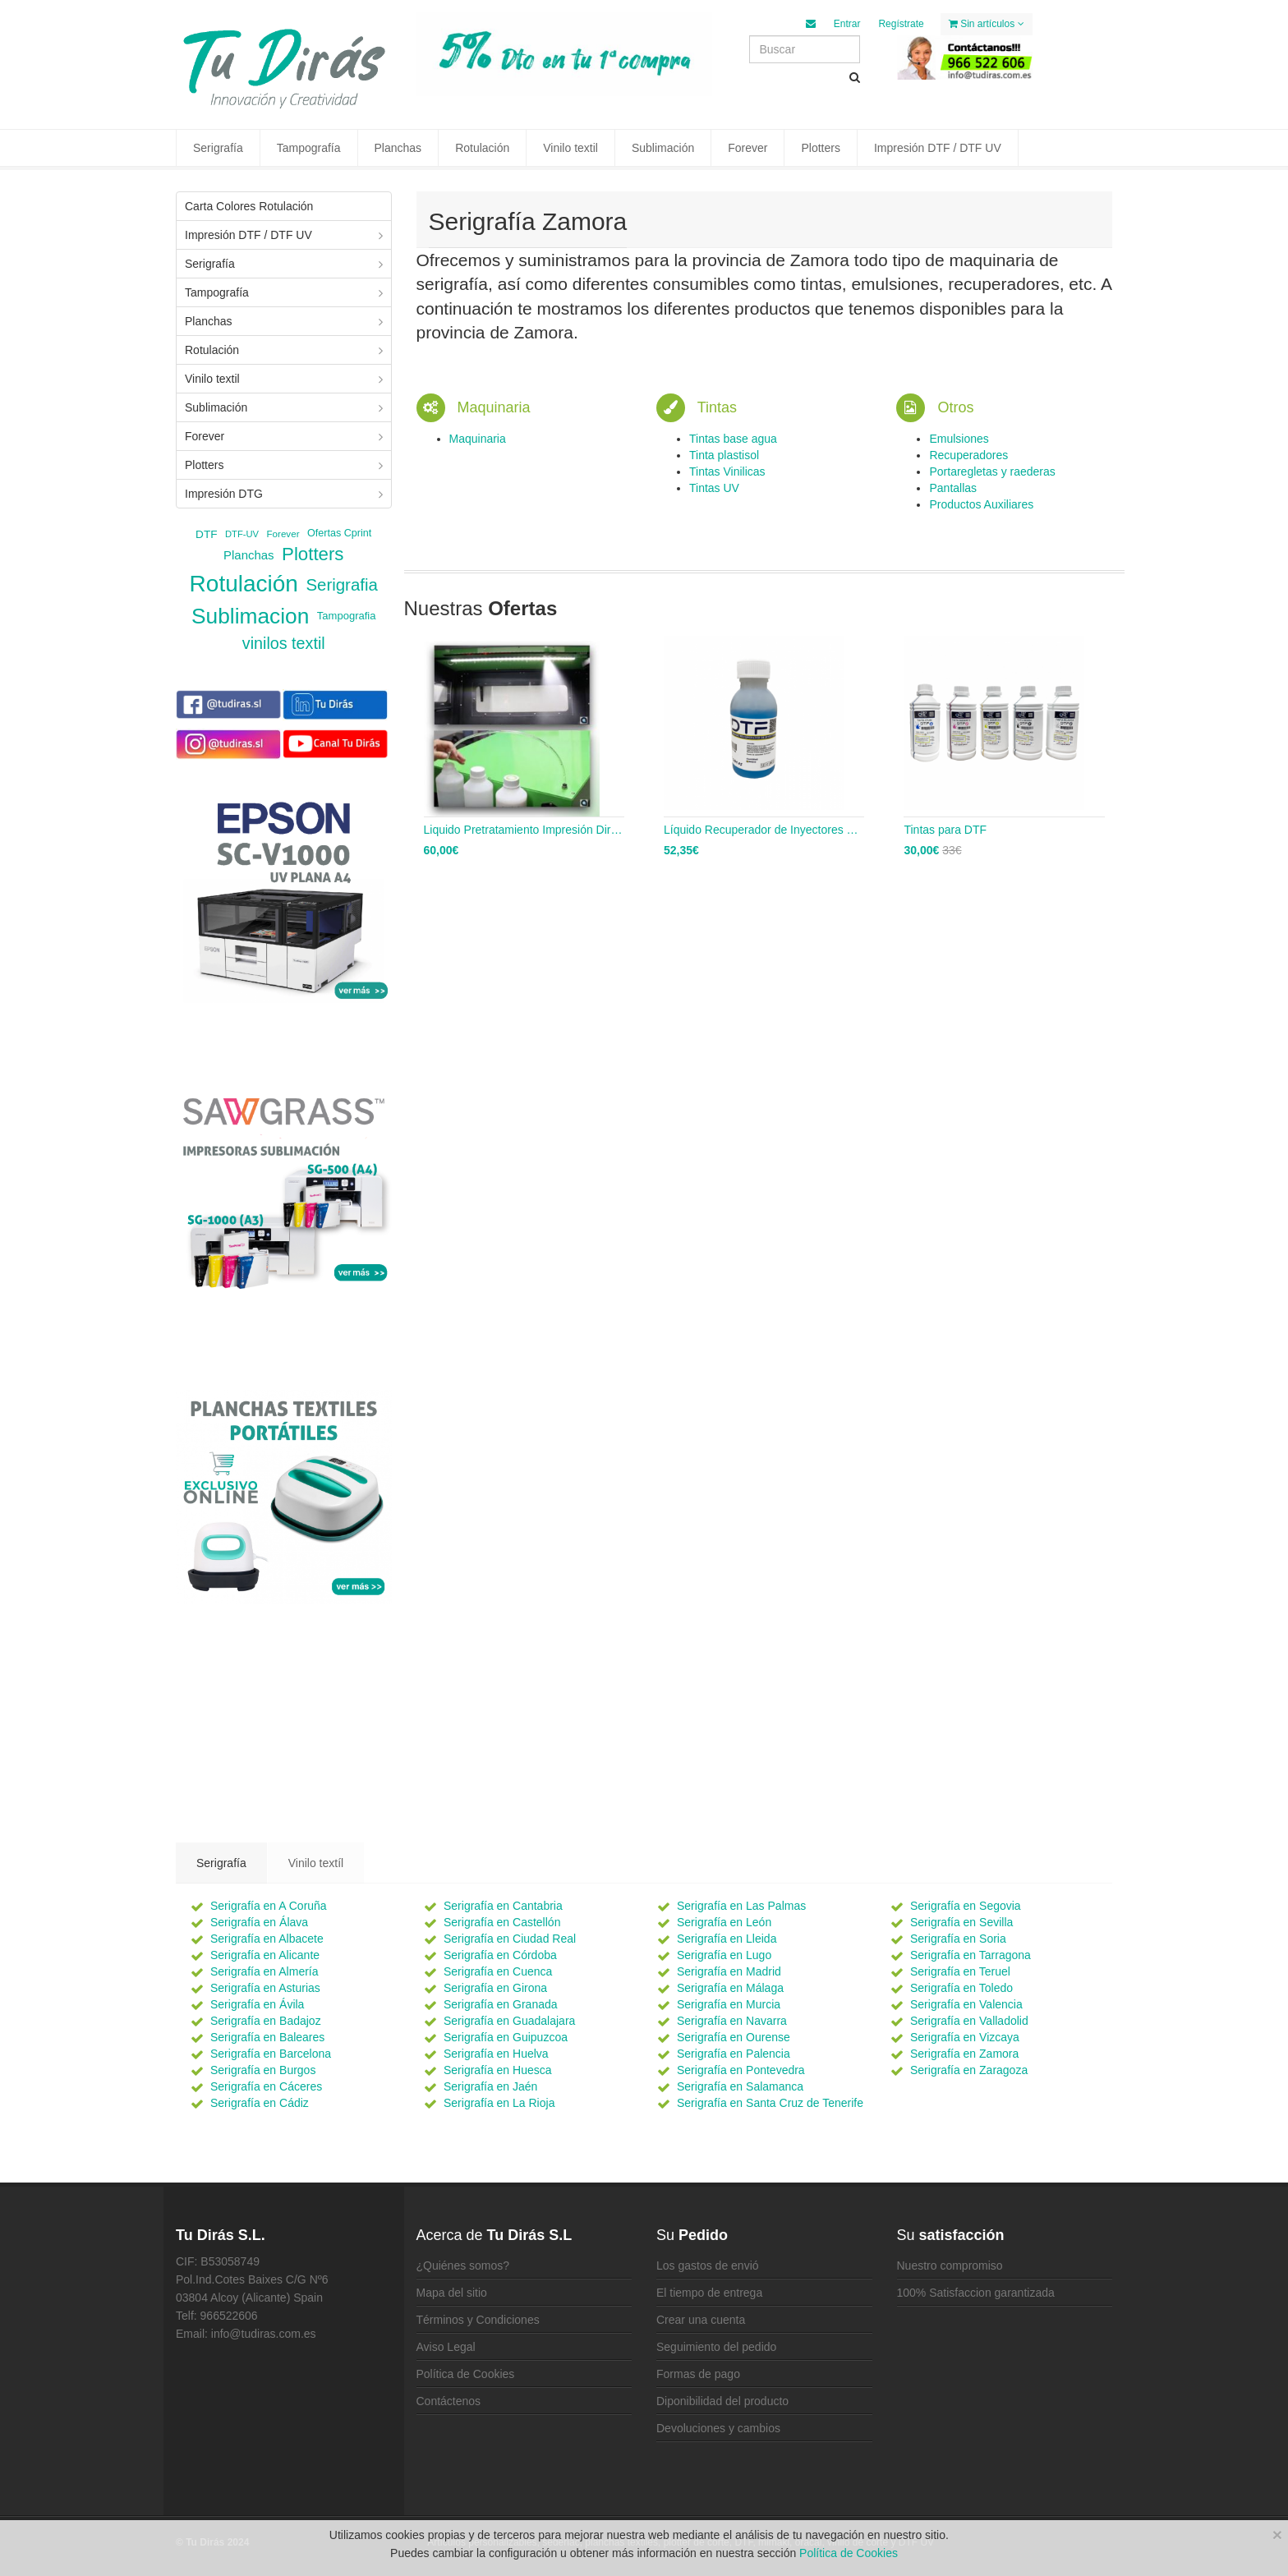  What do you see at coordinates (961, 1922) in the screenshot?
I see `Serigrafía en Sevilla` at bounding box center [961, 1922].